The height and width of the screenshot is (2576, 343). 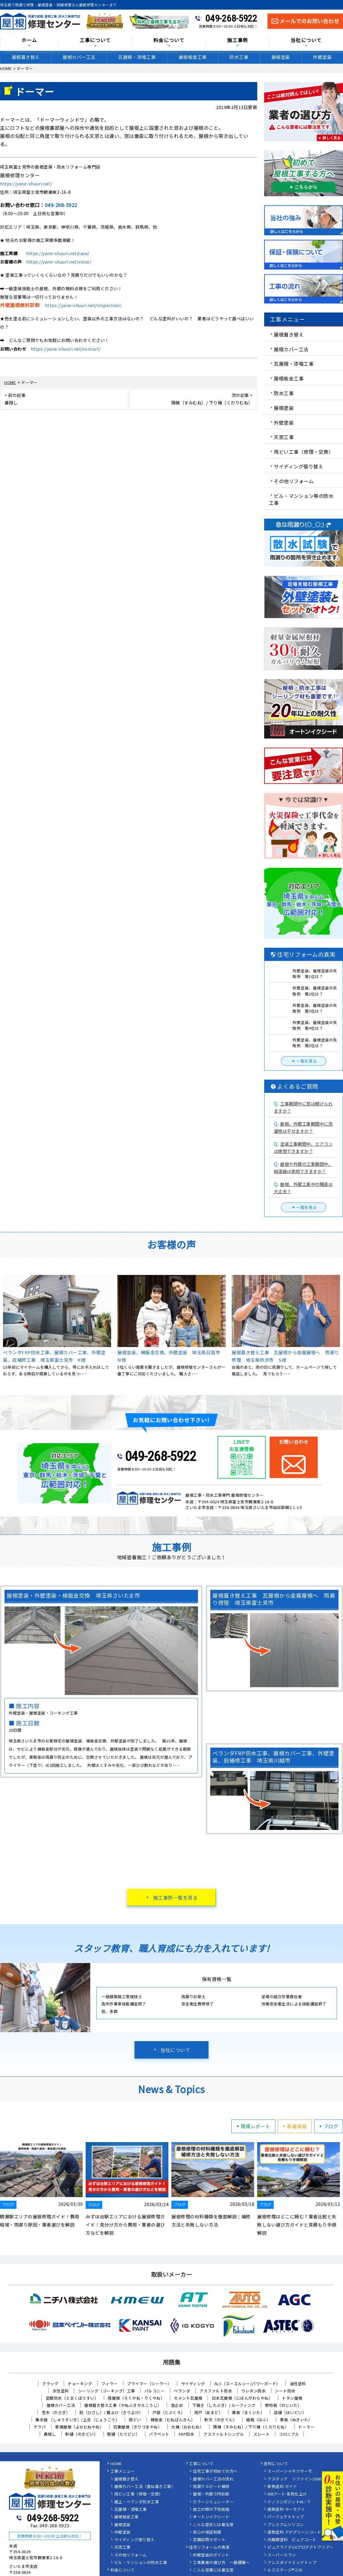 What do you see at coordinates (322, 57) in the screenshot?
I see `外壁塗装` at bounding box center [322, 57].